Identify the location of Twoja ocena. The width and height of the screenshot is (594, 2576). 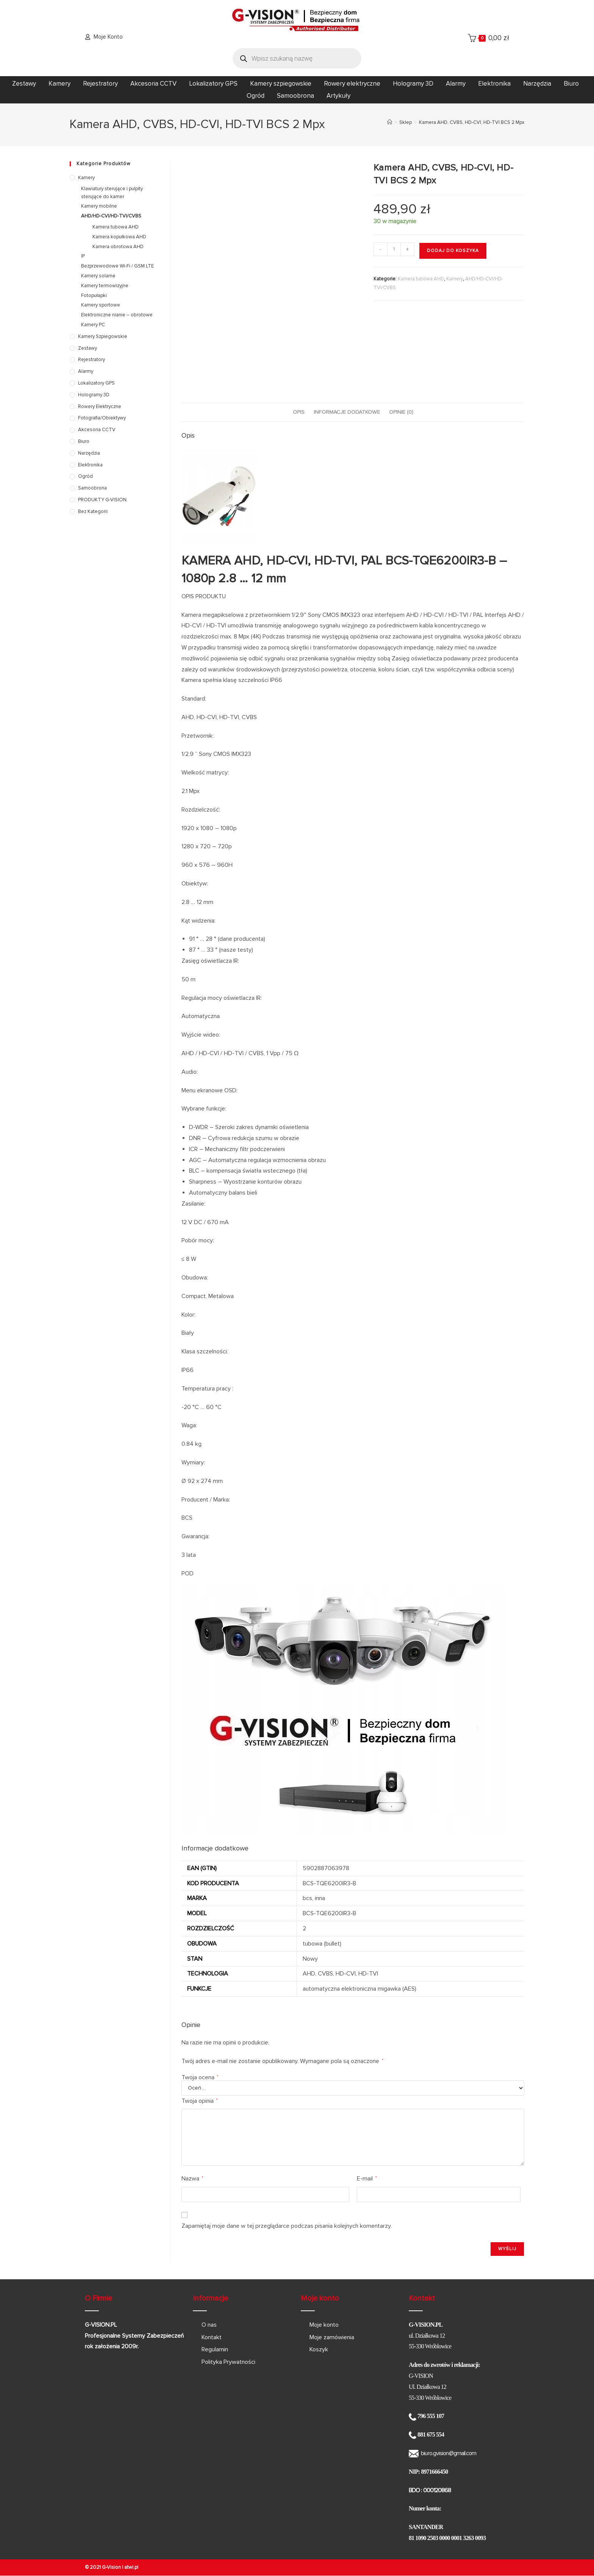
(199, 2077).